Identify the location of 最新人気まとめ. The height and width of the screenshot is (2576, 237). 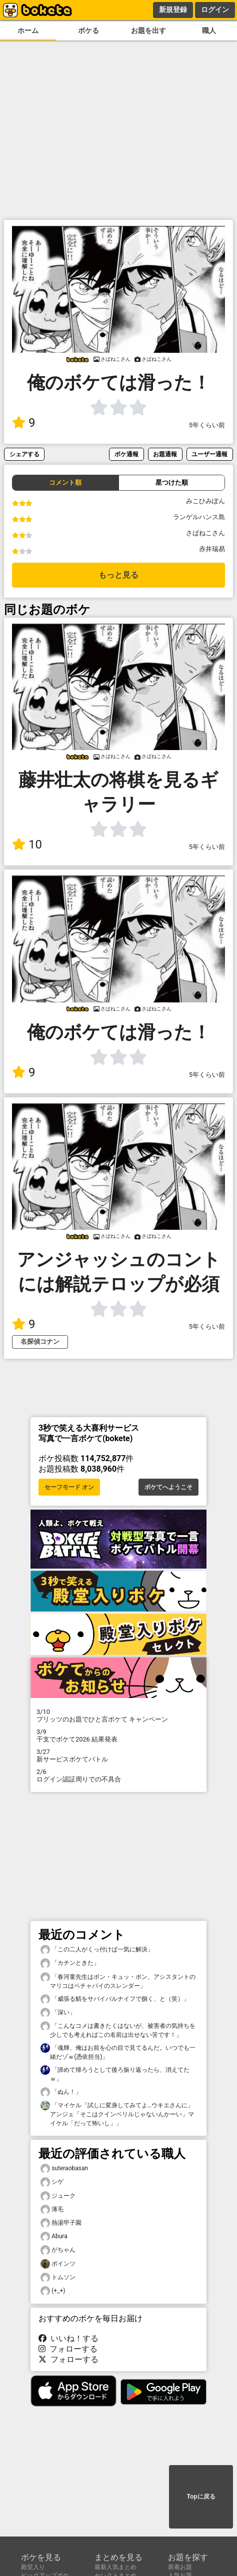
(115, 2567).